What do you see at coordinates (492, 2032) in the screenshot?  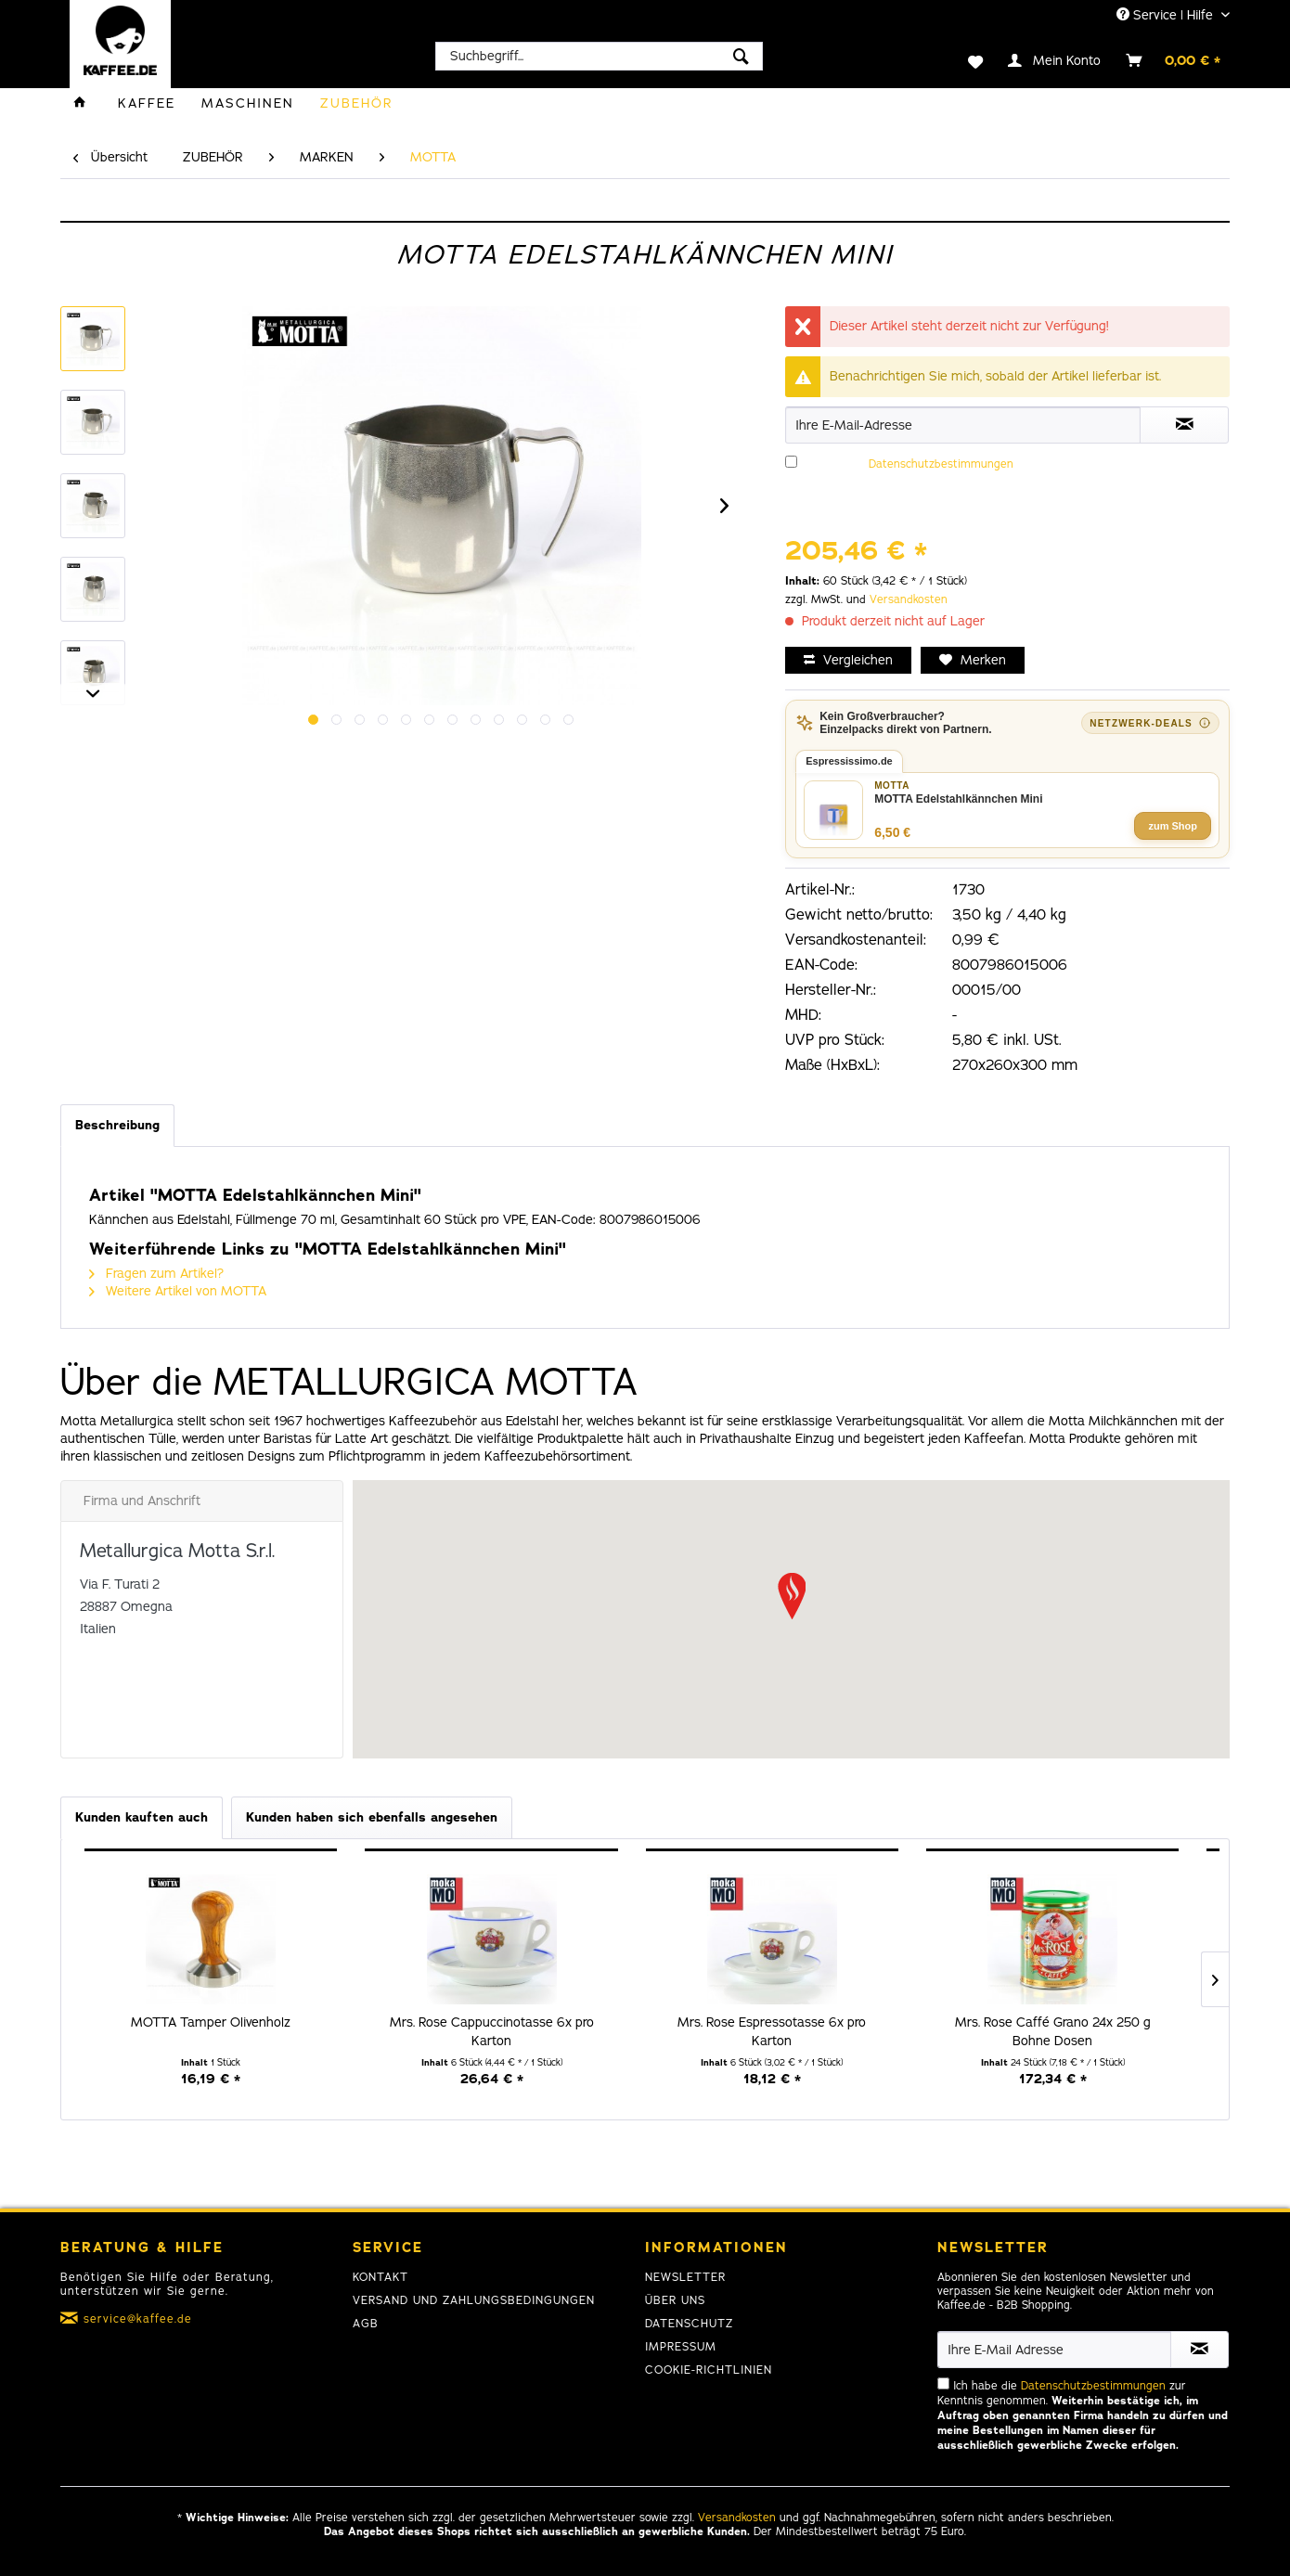 I see `Mrs. Rose Cappuccinotasse 6x pro Karton` at bounding box center [492, 2032].